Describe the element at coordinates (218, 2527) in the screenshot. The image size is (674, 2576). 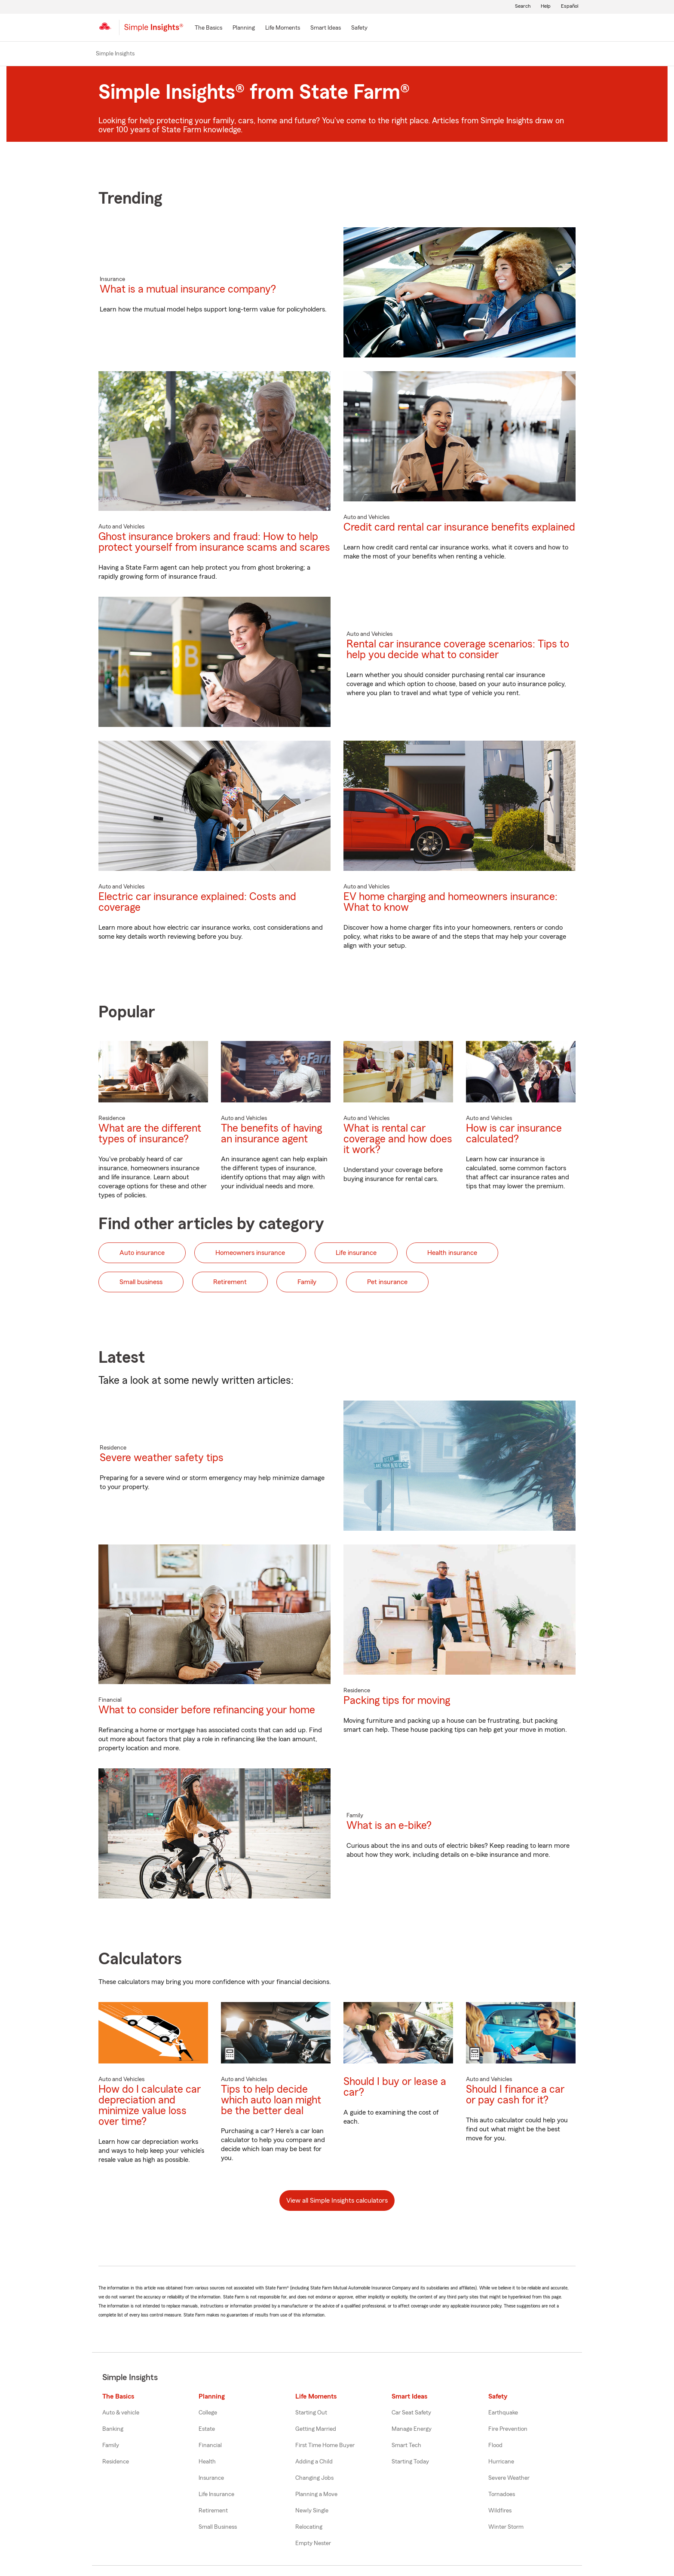
I see `Small Business` at that location.